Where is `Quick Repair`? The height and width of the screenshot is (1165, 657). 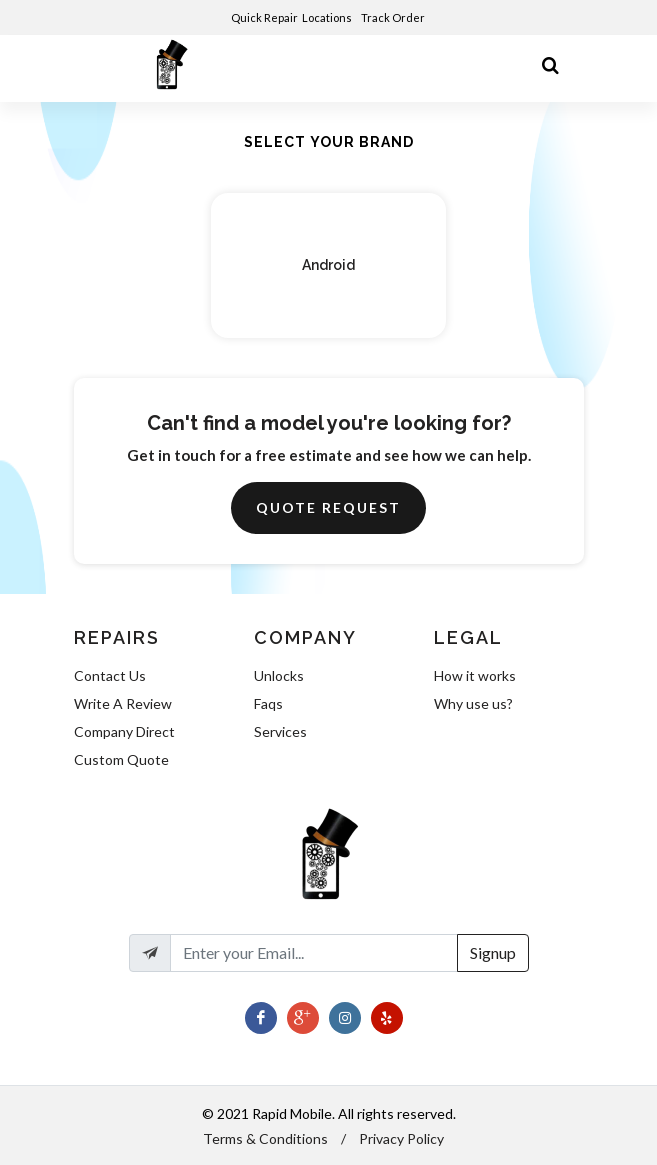 Quick Repair is located at coordinates (264, 17).